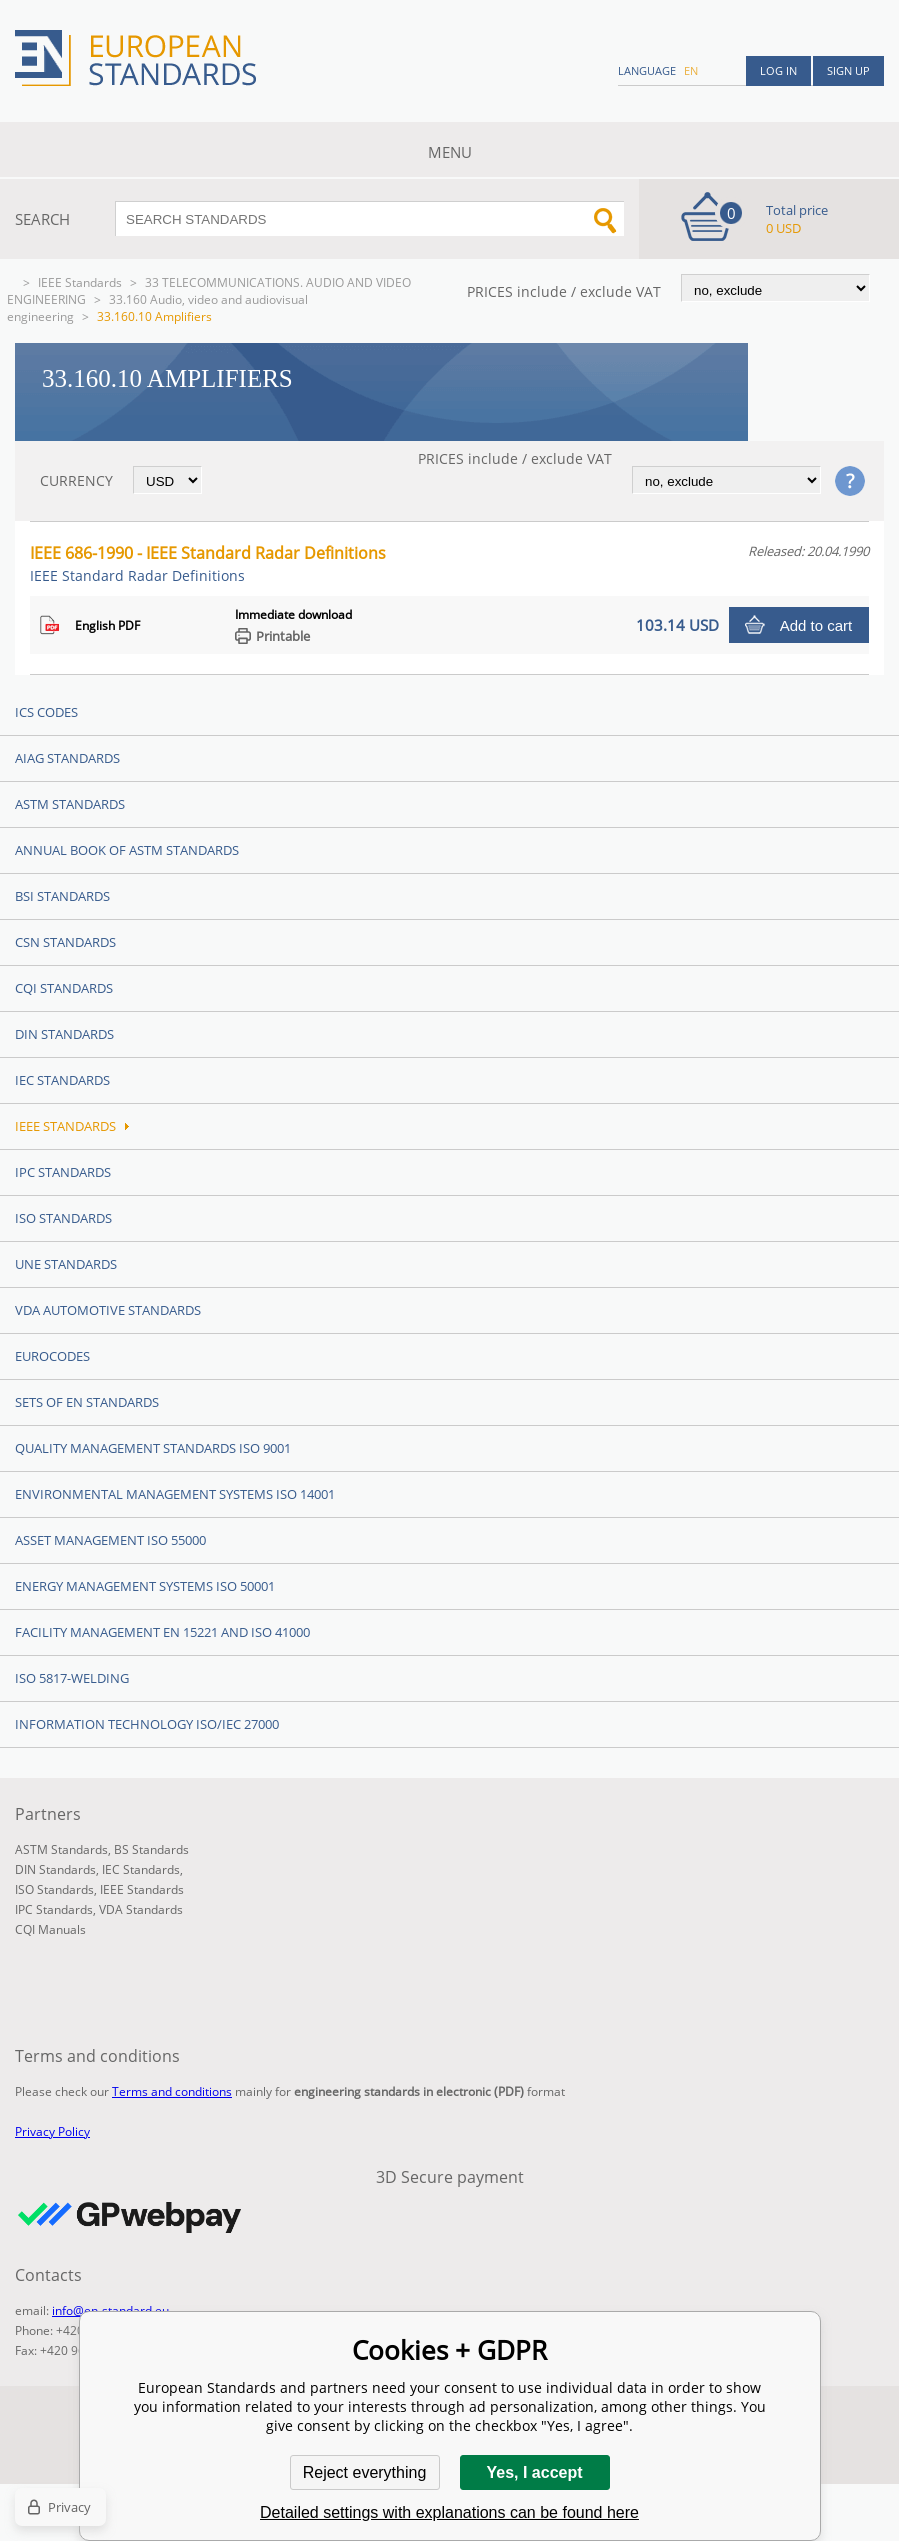 The image size is (899, 2541). What do you see at coordinates (110, 1540) in the screenshot?
I see `Asset management ISO 55000` at bounding box center [110, 1540].